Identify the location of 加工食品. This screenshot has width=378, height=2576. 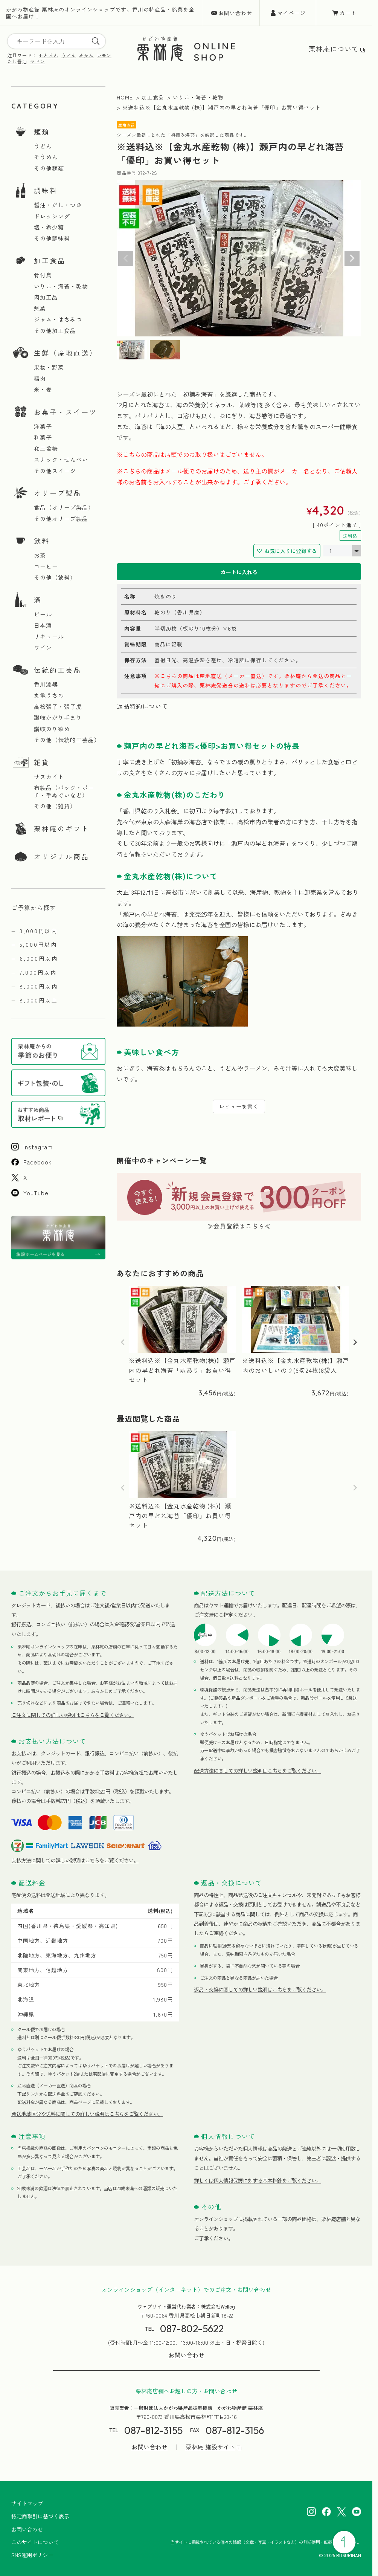
(50, 260).